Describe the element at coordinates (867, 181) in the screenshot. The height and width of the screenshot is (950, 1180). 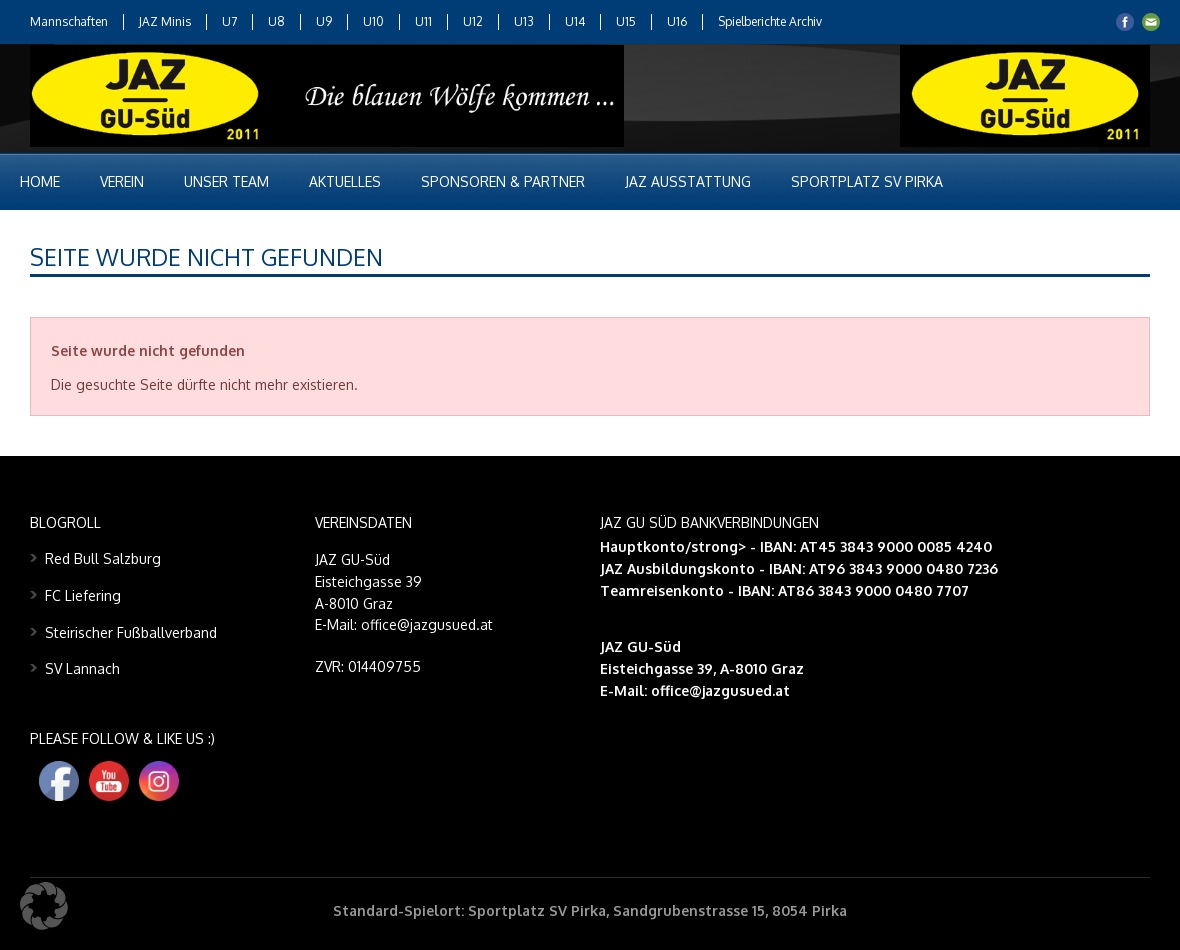
I see `Sportplatz SV Pirka` at that location.